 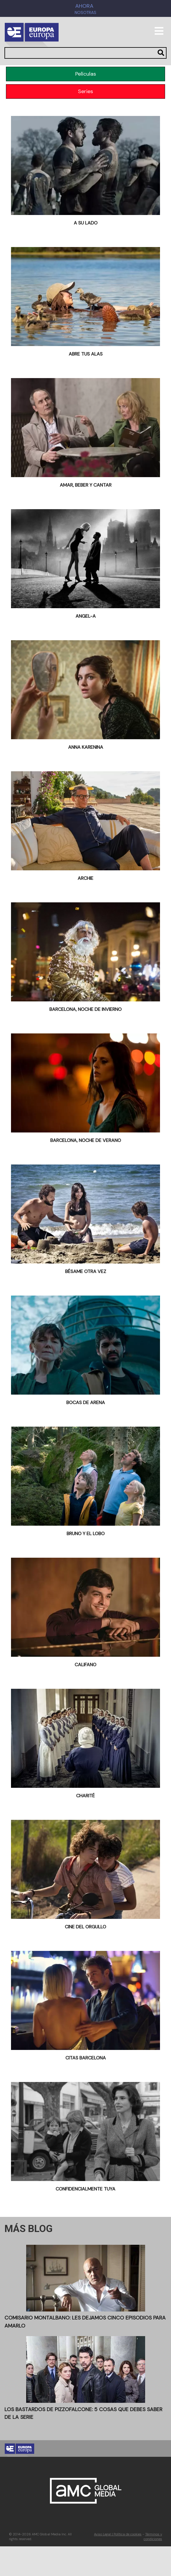 I want to click on Términos y condiciones, so click(x=153, y=2536).